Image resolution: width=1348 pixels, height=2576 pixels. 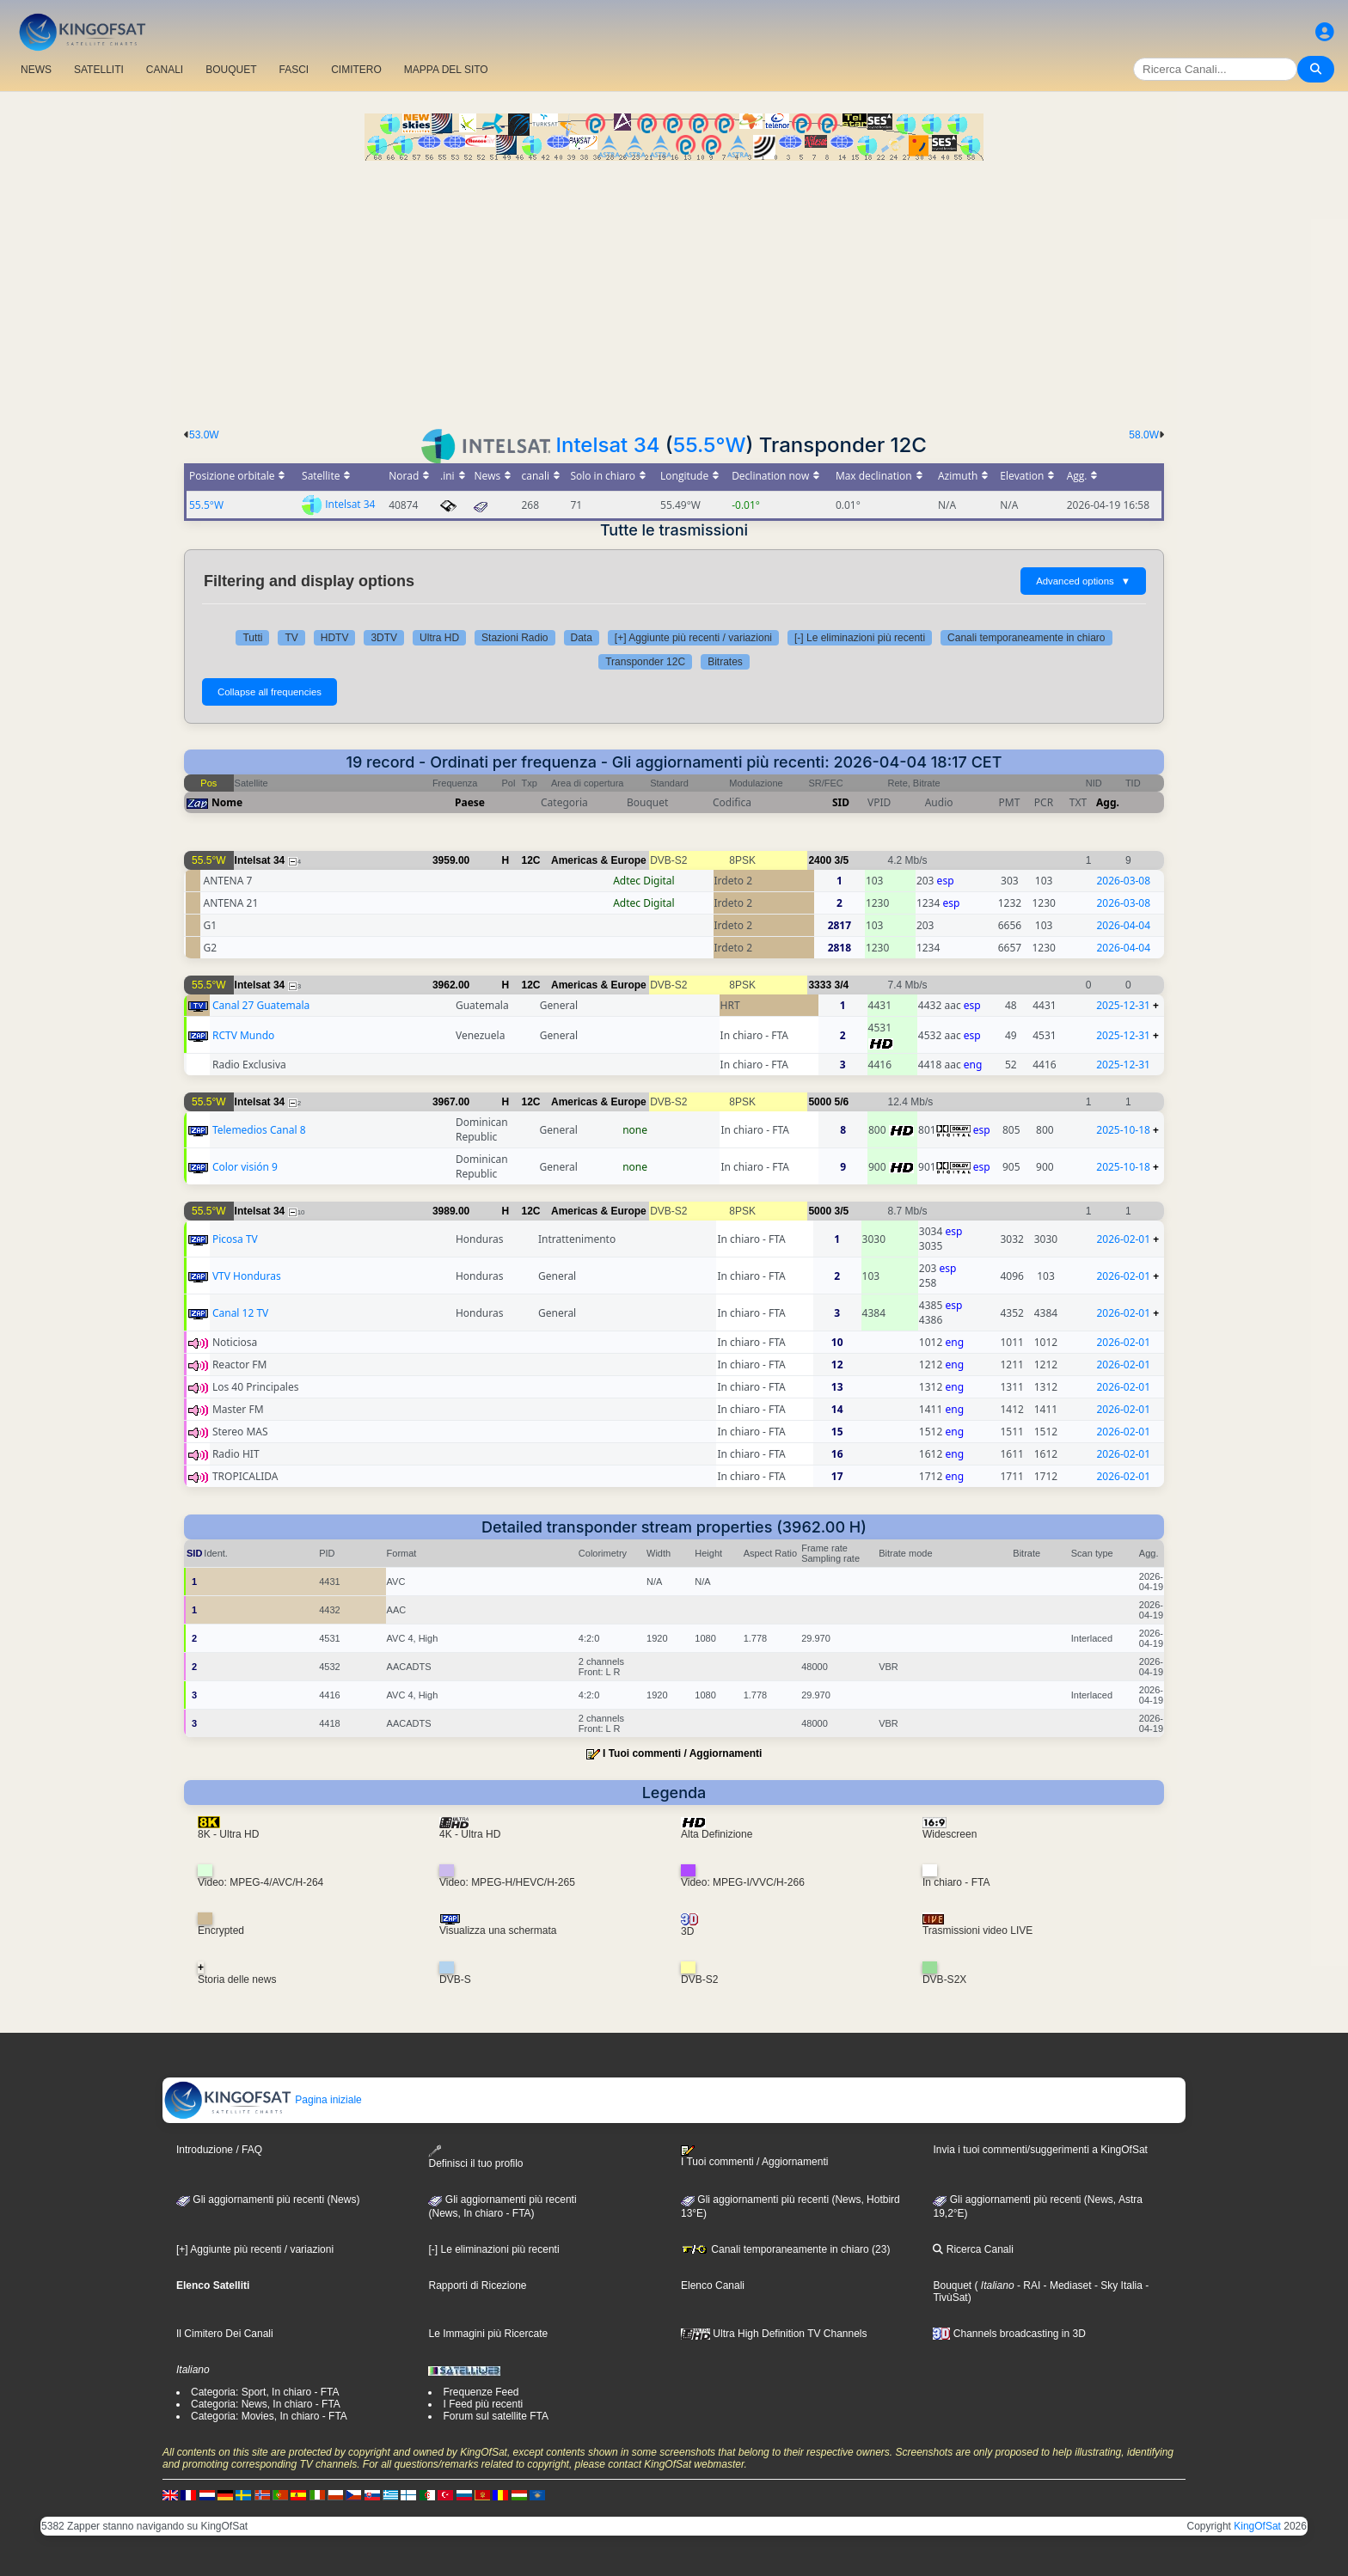 I want to click on 3DTV, so click(x=384, y=638).